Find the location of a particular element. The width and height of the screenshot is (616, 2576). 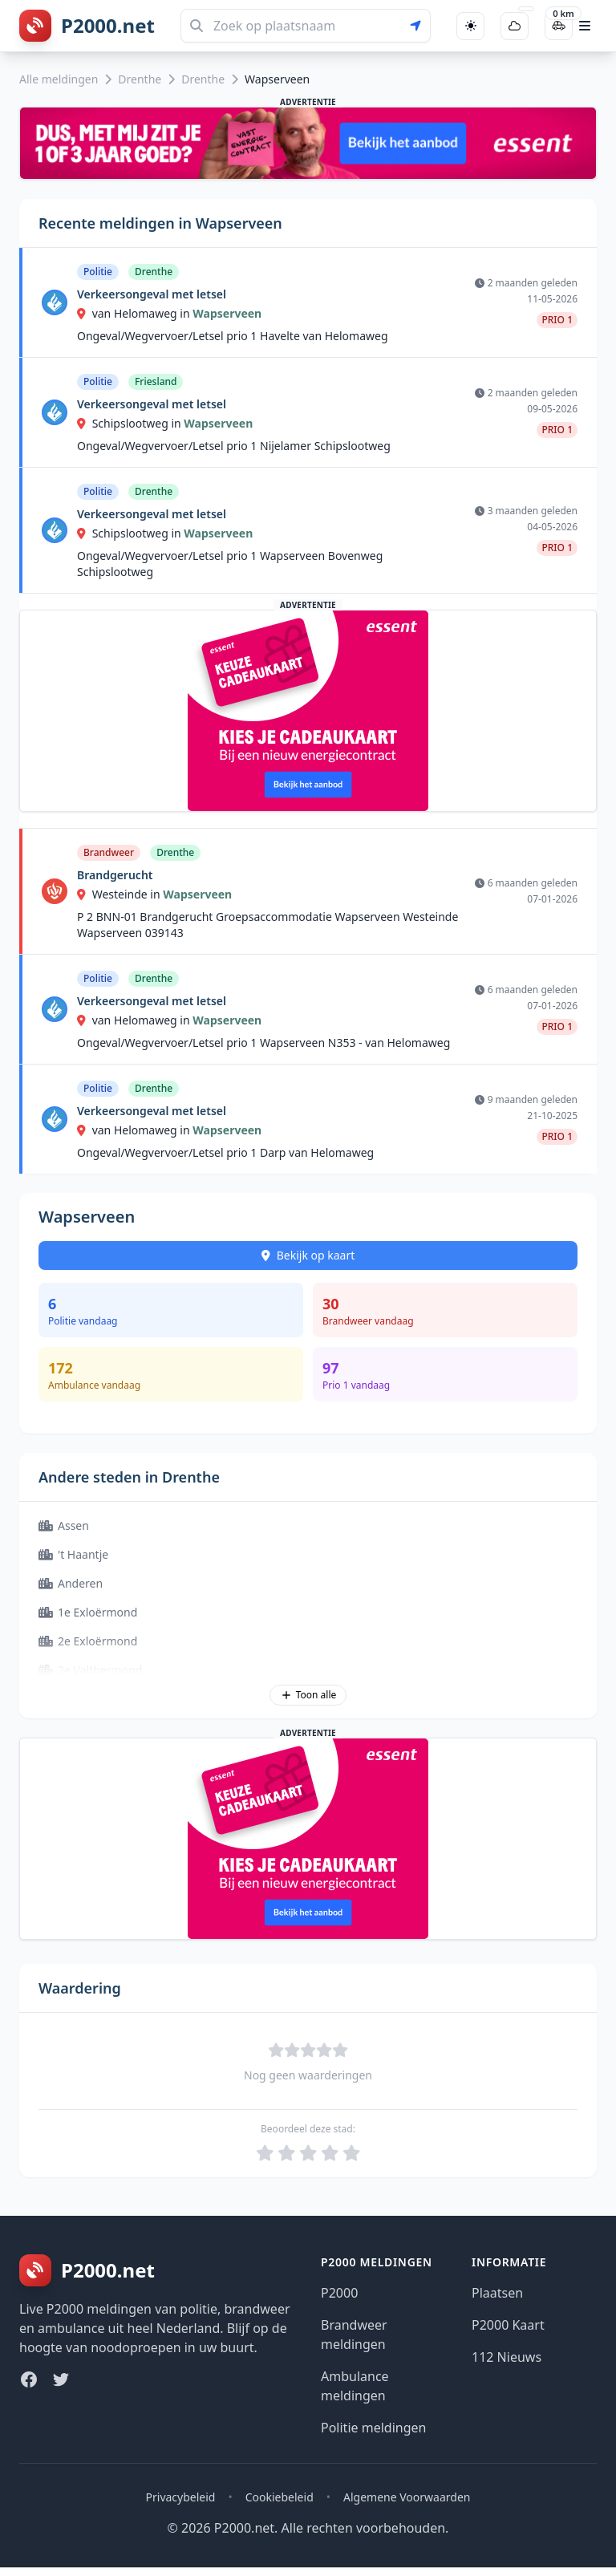

Alle meldingen is located at coordinates (58, 79).